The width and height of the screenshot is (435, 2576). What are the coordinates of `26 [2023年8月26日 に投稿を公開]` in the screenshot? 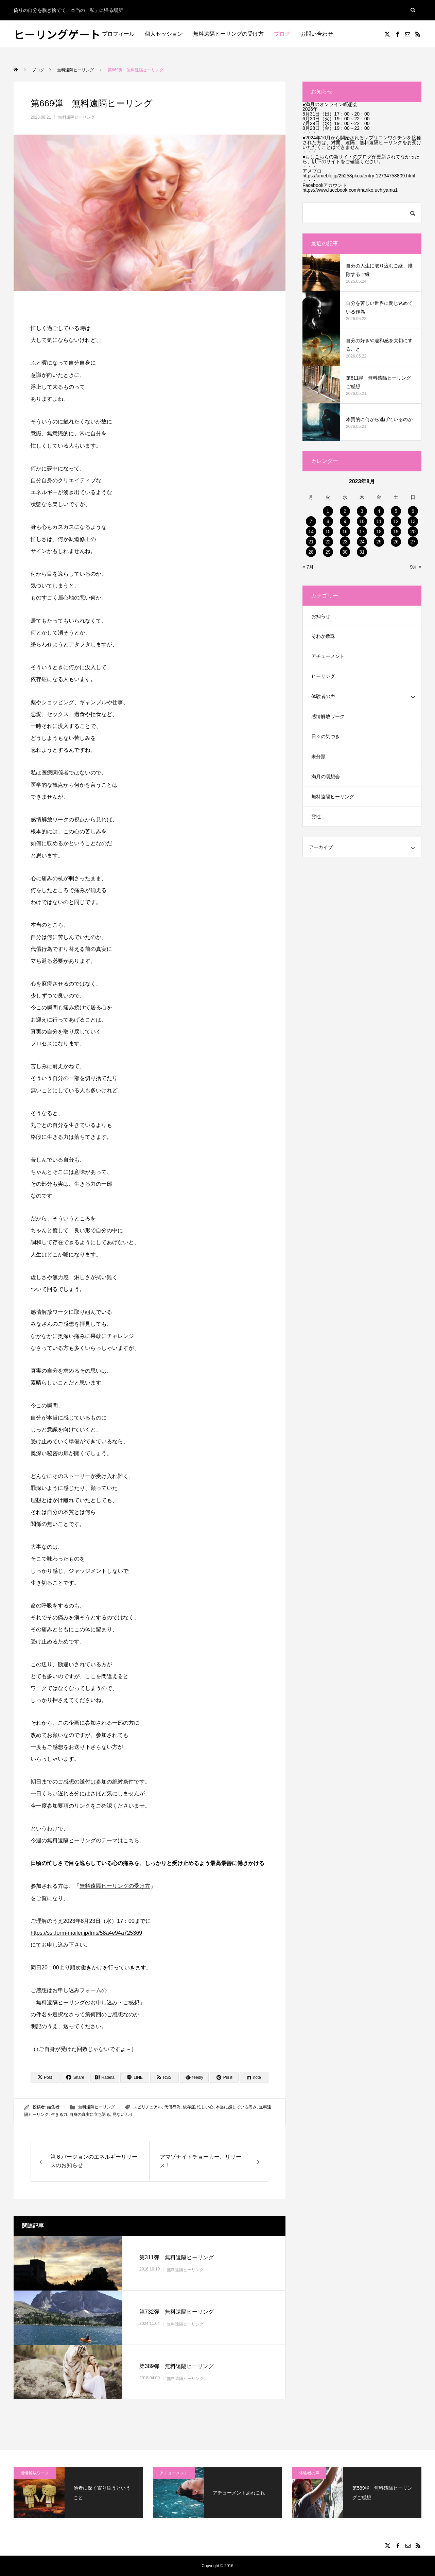 It's located at (396, 541).